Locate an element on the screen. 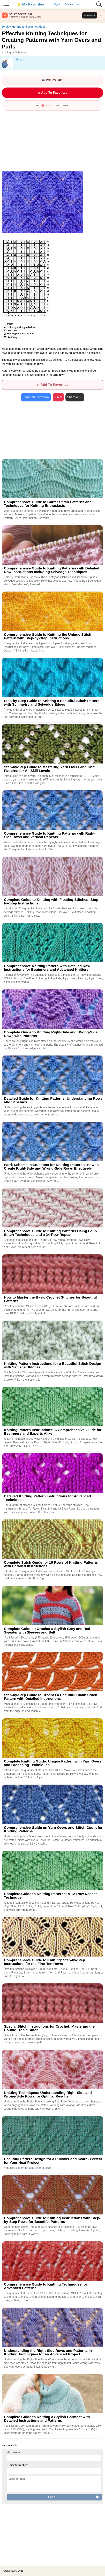 Image resolution: width=105 pixels, height=2576 pixels. Susan is located at coordinates (20, 59).